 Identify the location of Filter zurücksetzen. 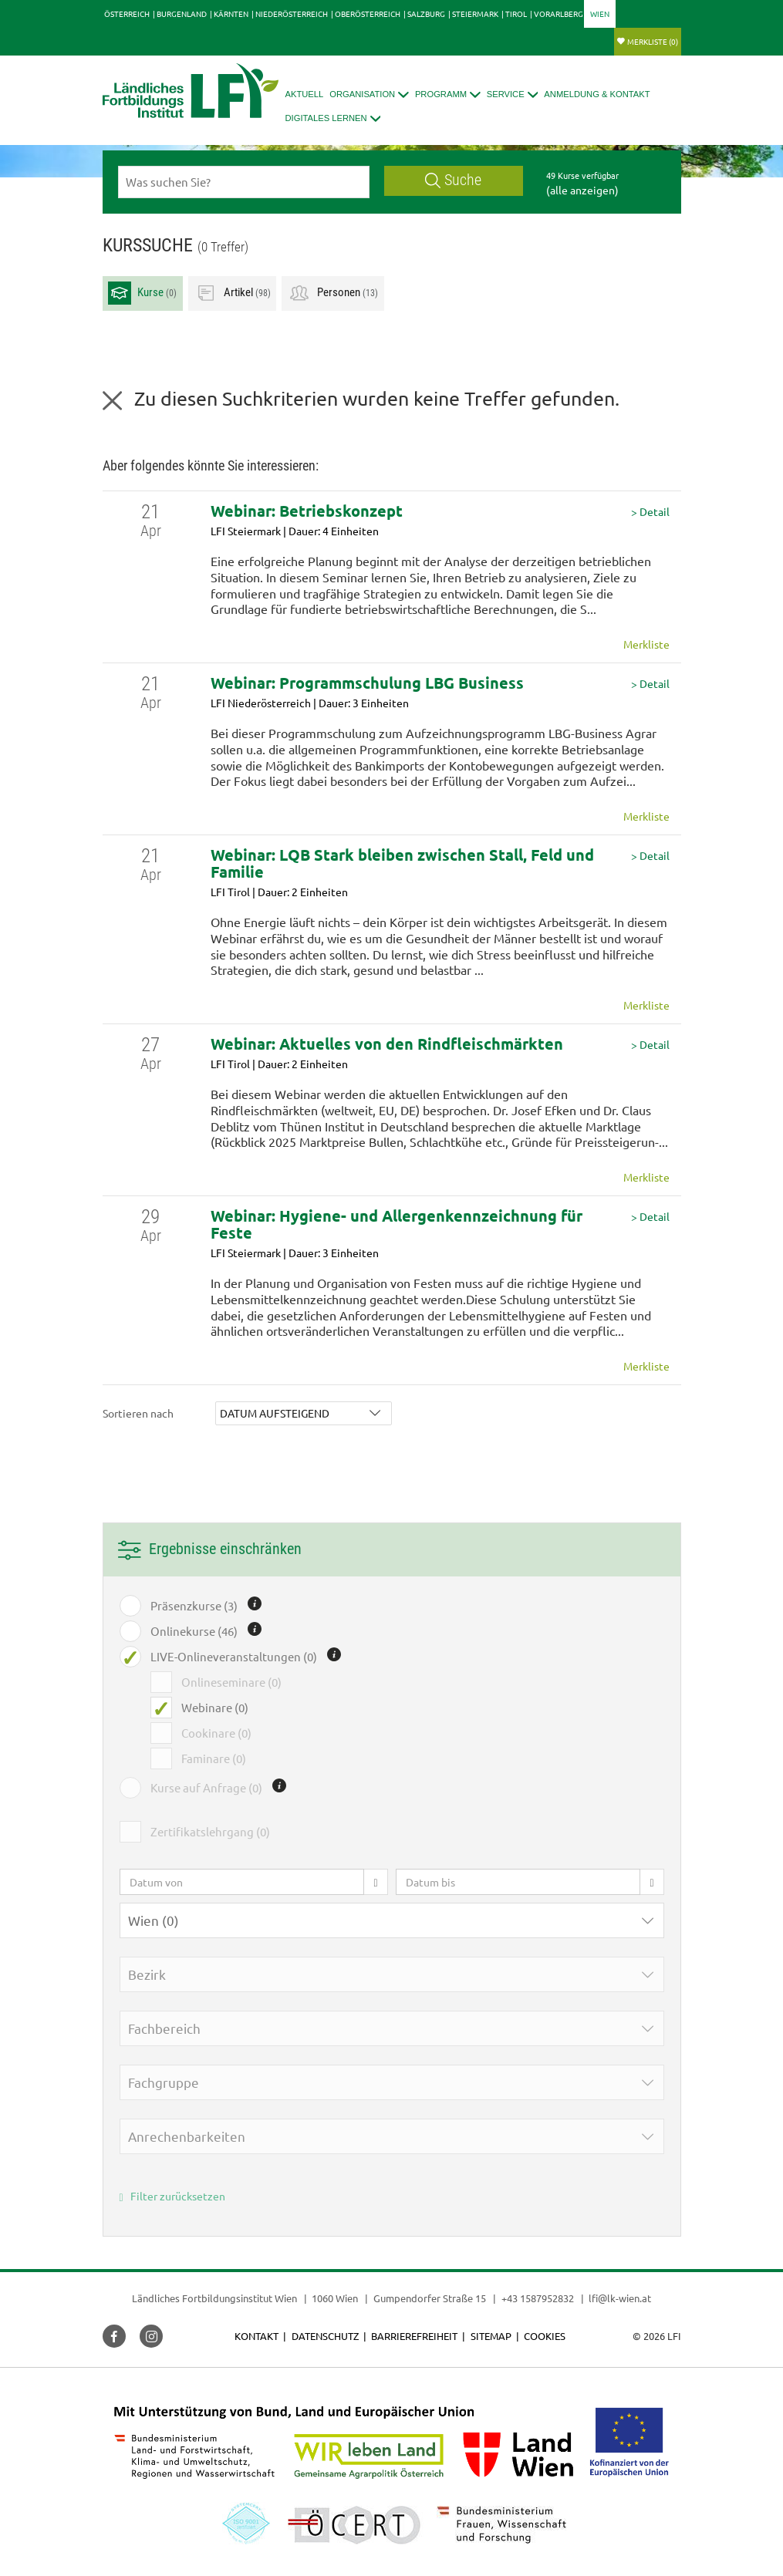
(172, 2196).